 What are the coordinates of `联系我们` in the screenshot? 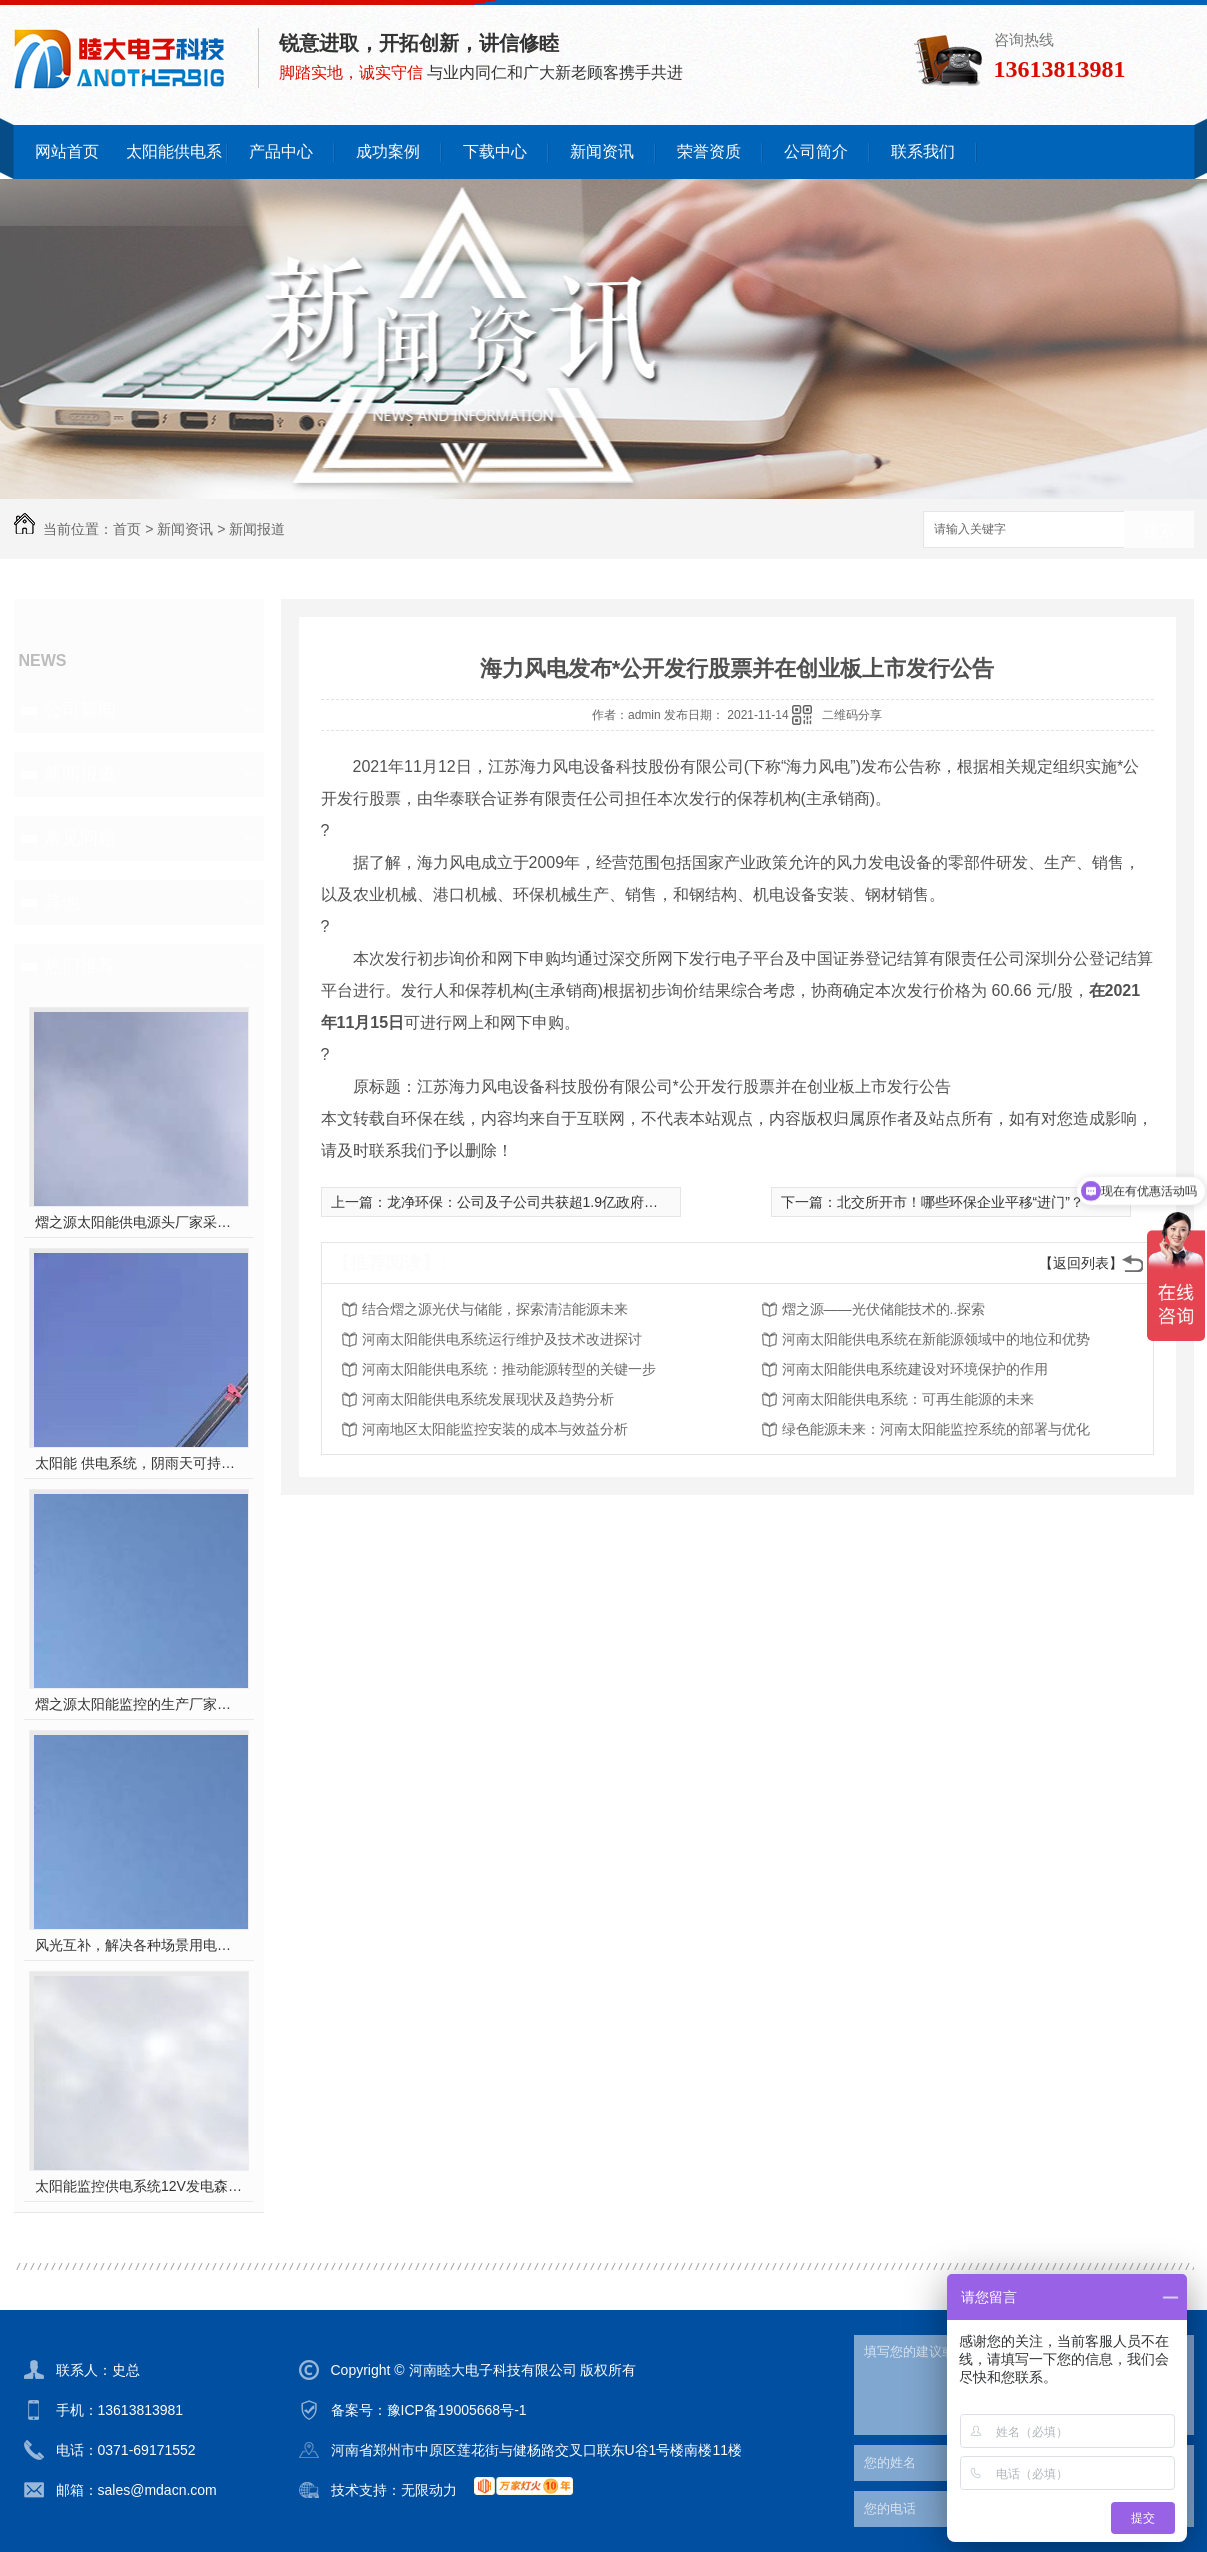 It's located at (923, 151).